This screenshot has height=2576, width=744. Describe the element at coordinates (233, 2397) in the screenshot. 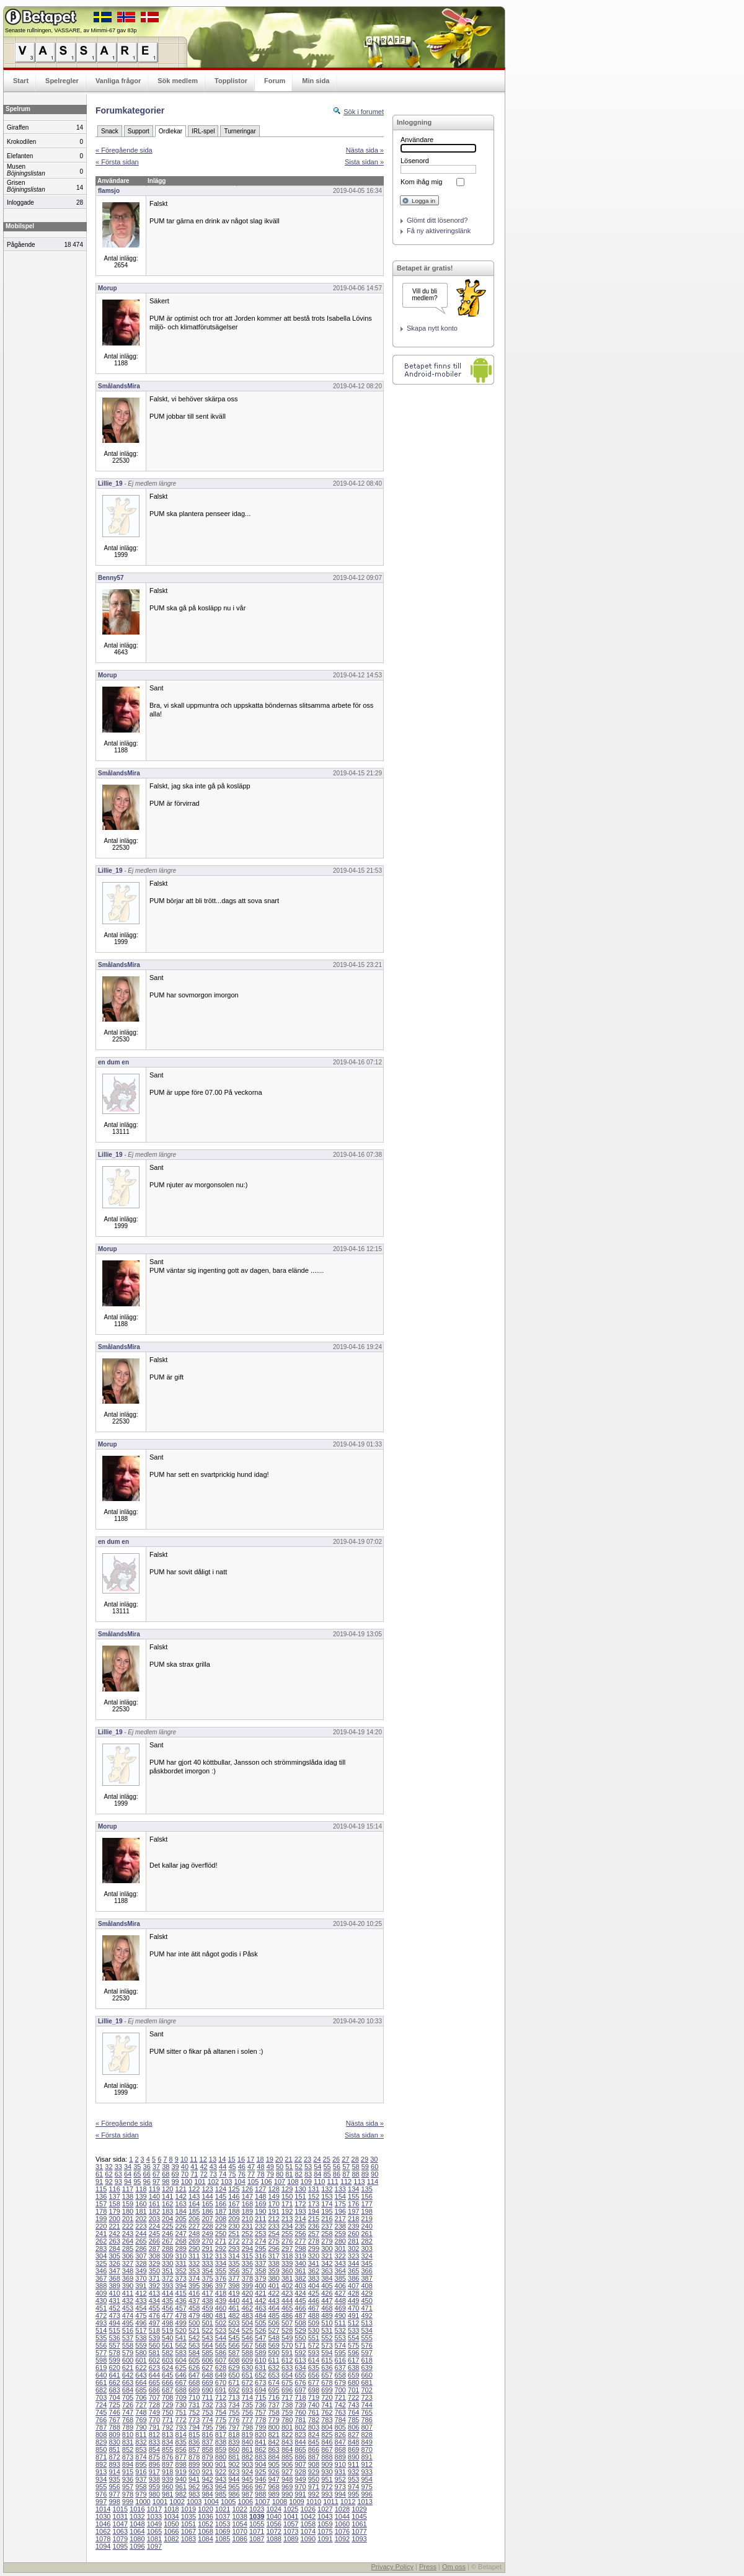

I see `713` at that location.